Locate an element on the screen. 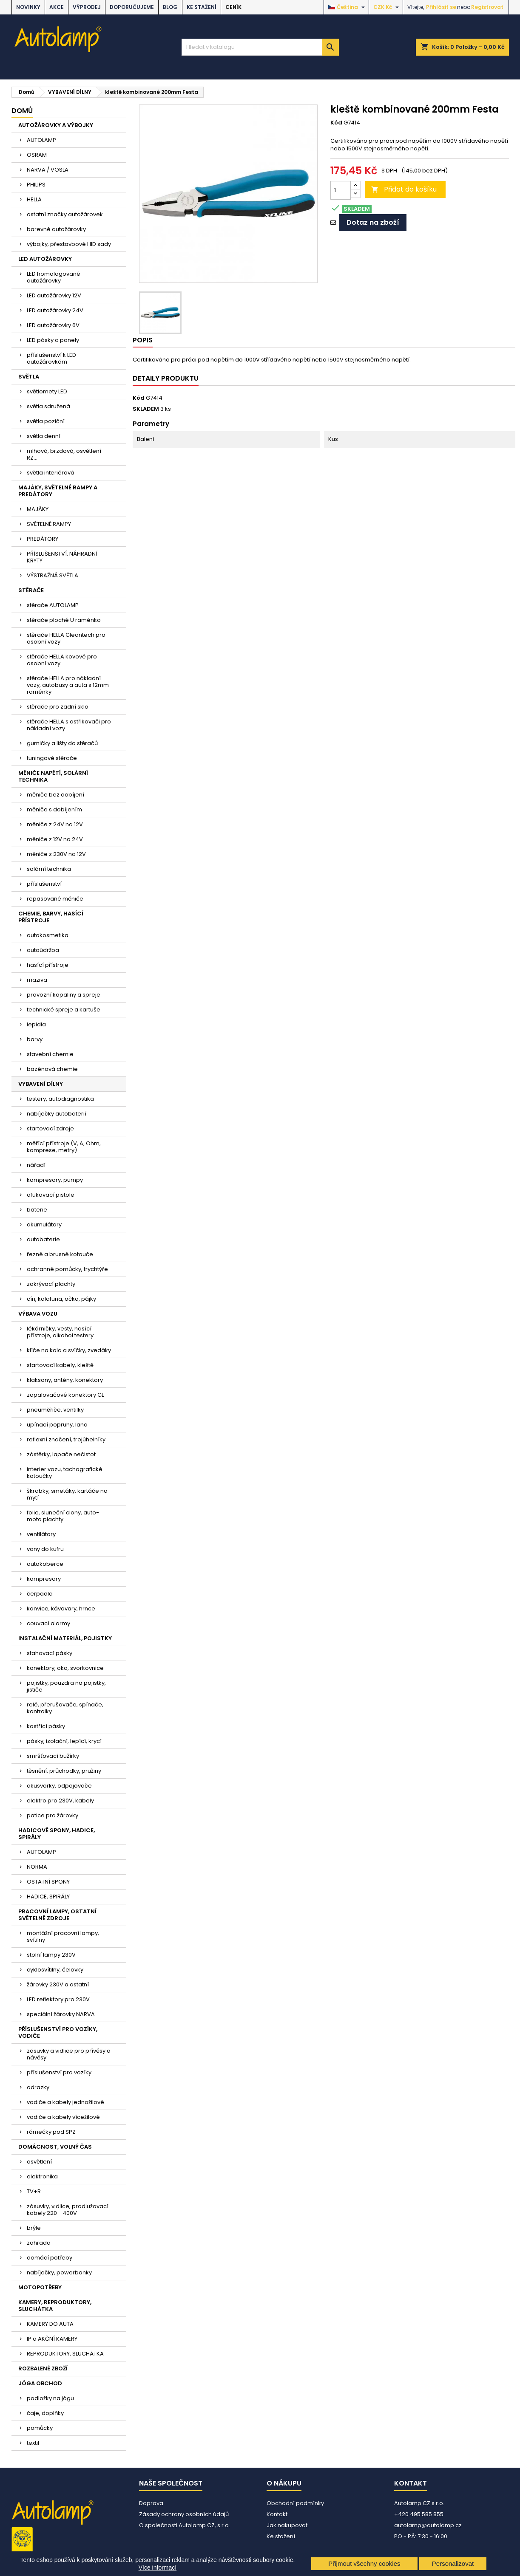 The width and height of the screenshot is (520, 2576). pásky, izolační, lepící, krycí is located at coordinates (64, 1741).